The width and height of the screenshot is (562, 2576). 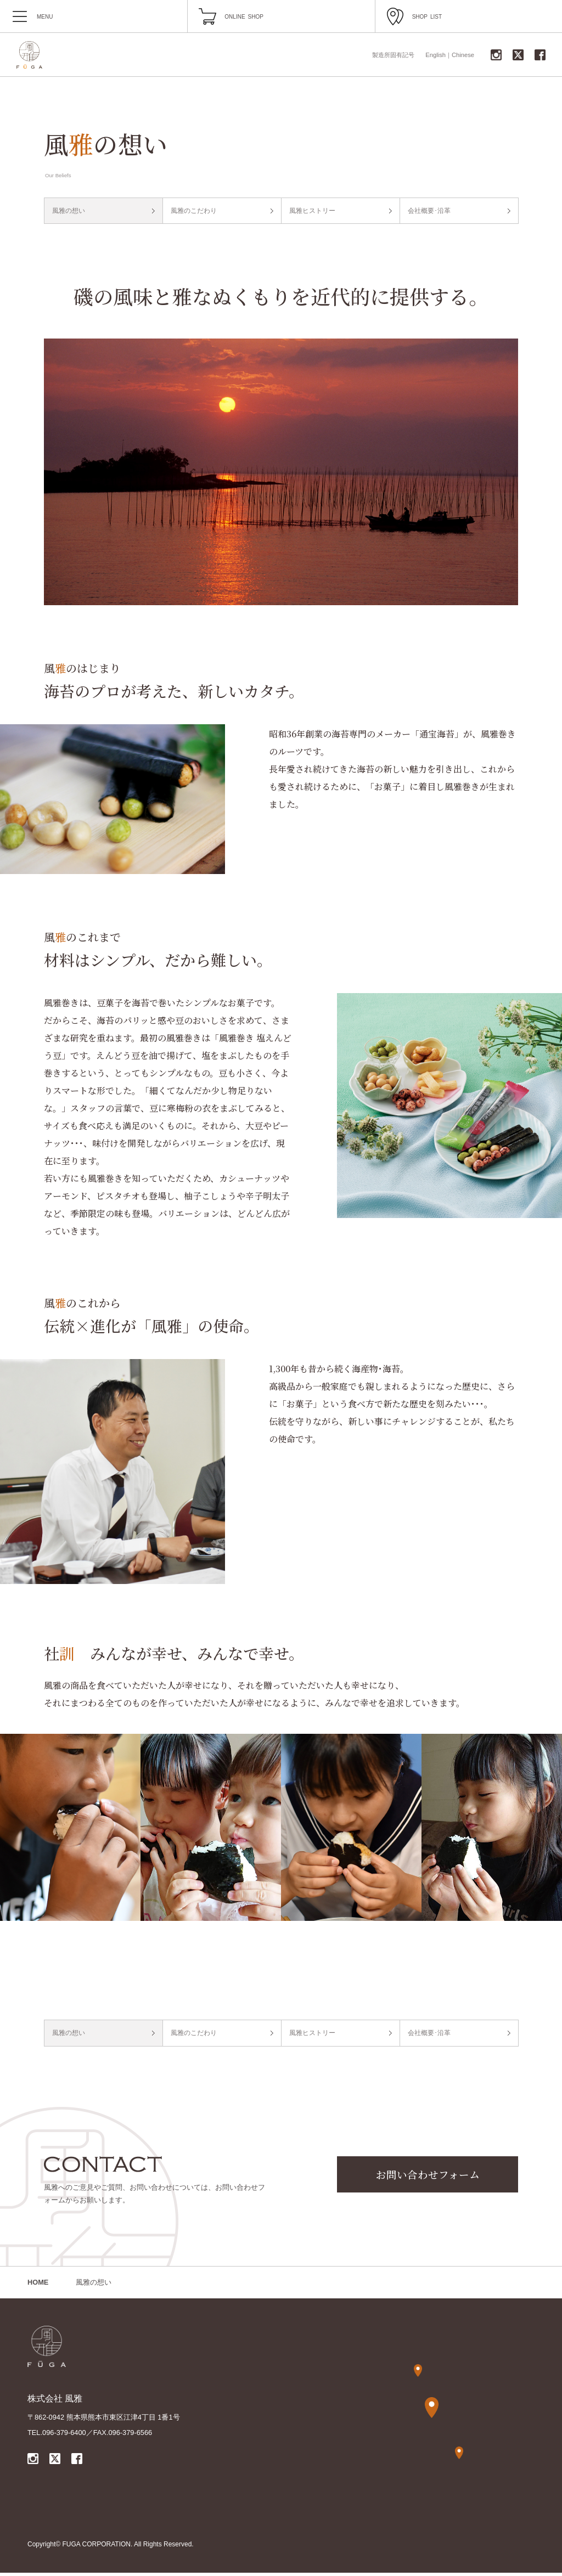 What do you see at coordinates (315, 211) in the screenshot?
I see `風雅ヒストリー` at bounding box center [315, 211].